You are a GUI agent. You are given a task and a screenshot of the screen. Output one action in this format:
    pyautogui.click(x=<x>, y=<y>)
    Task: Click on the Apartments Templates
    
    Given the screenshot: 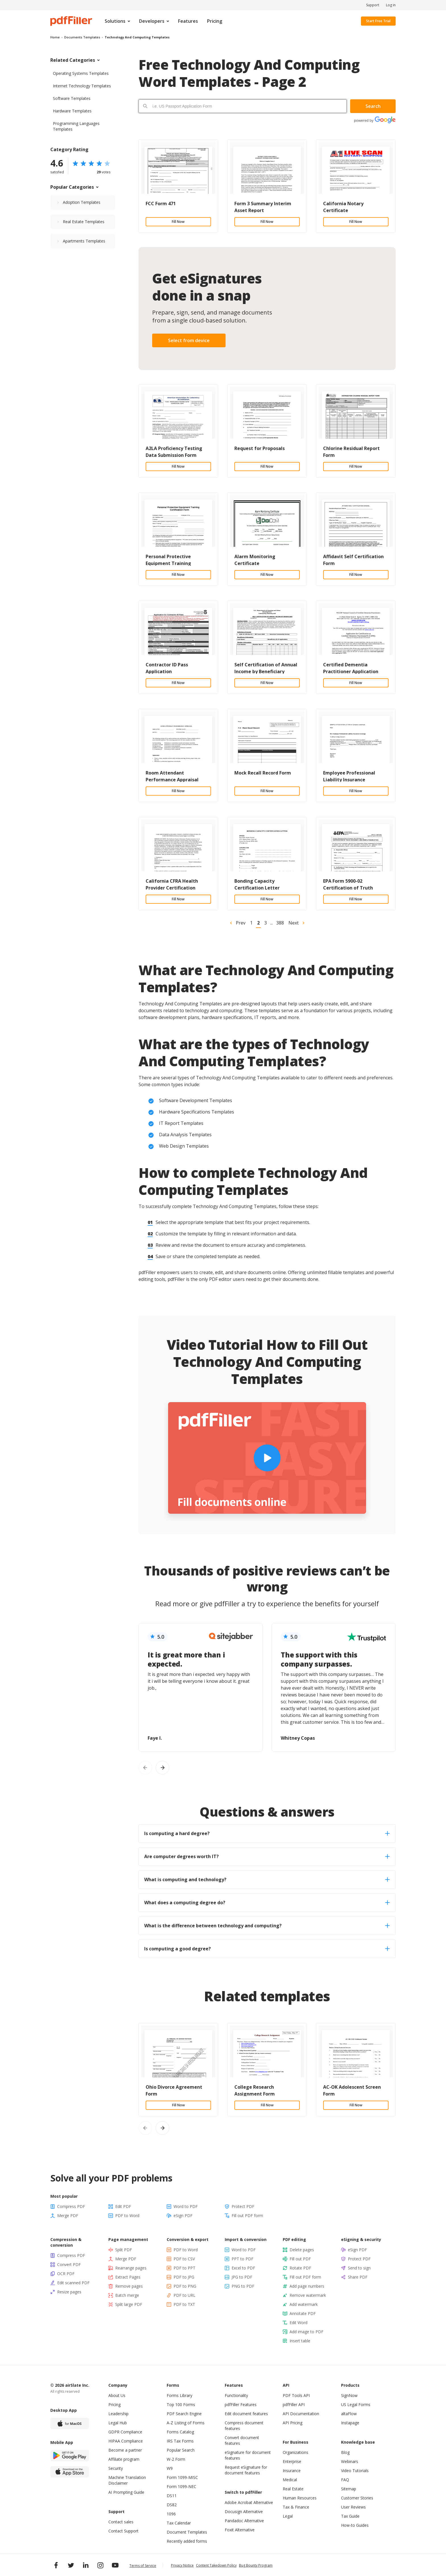 What is the action you would take?
    pyautogui.click(x=84, y=241)
    